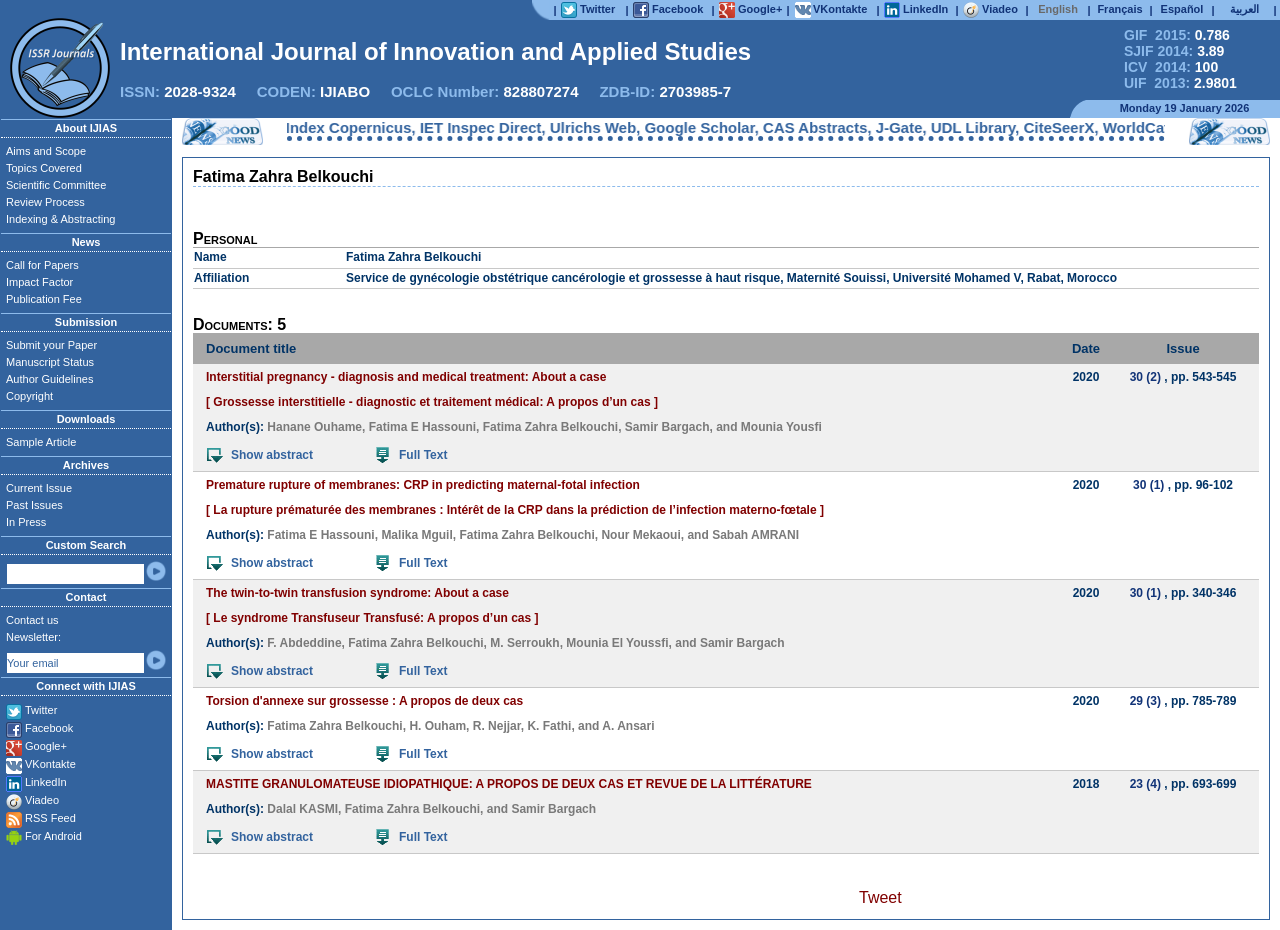  What do you see at coordinates (416, 535) in the screenshot?
I see `Malika Mguil` at bounding box center [416, 535].